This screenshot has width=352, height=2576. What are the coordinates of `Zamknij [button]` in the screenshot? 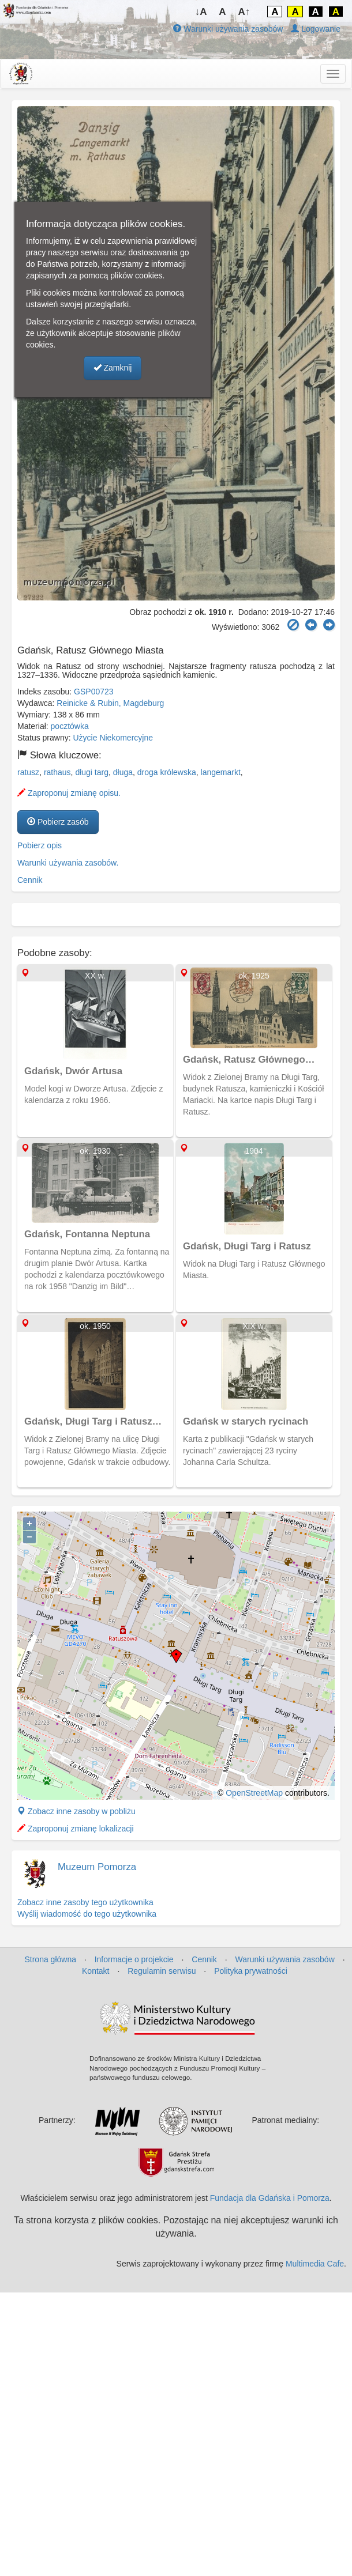 It's located at (112, 367).